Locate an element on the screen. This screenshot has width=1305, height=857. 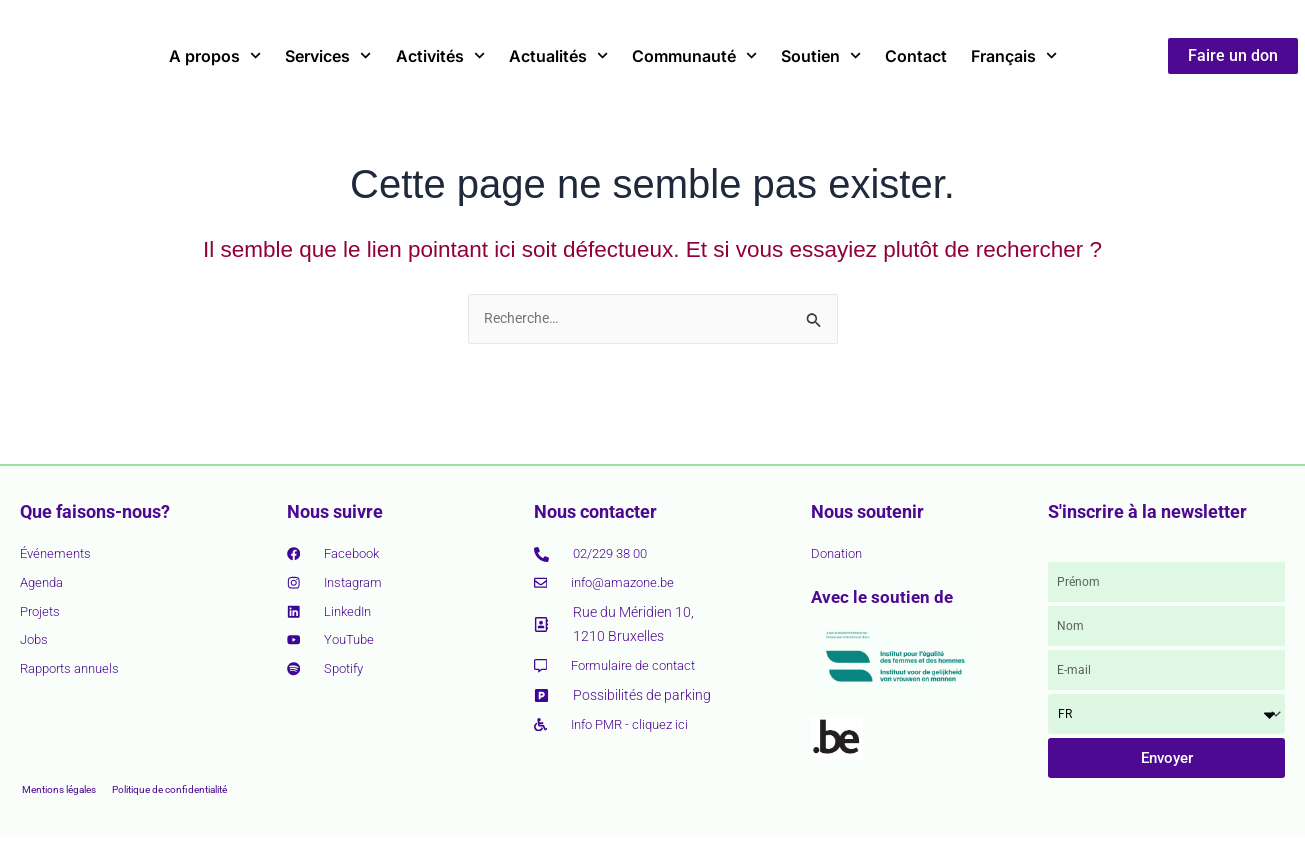
Soutien is located at coordinates (821, 55).